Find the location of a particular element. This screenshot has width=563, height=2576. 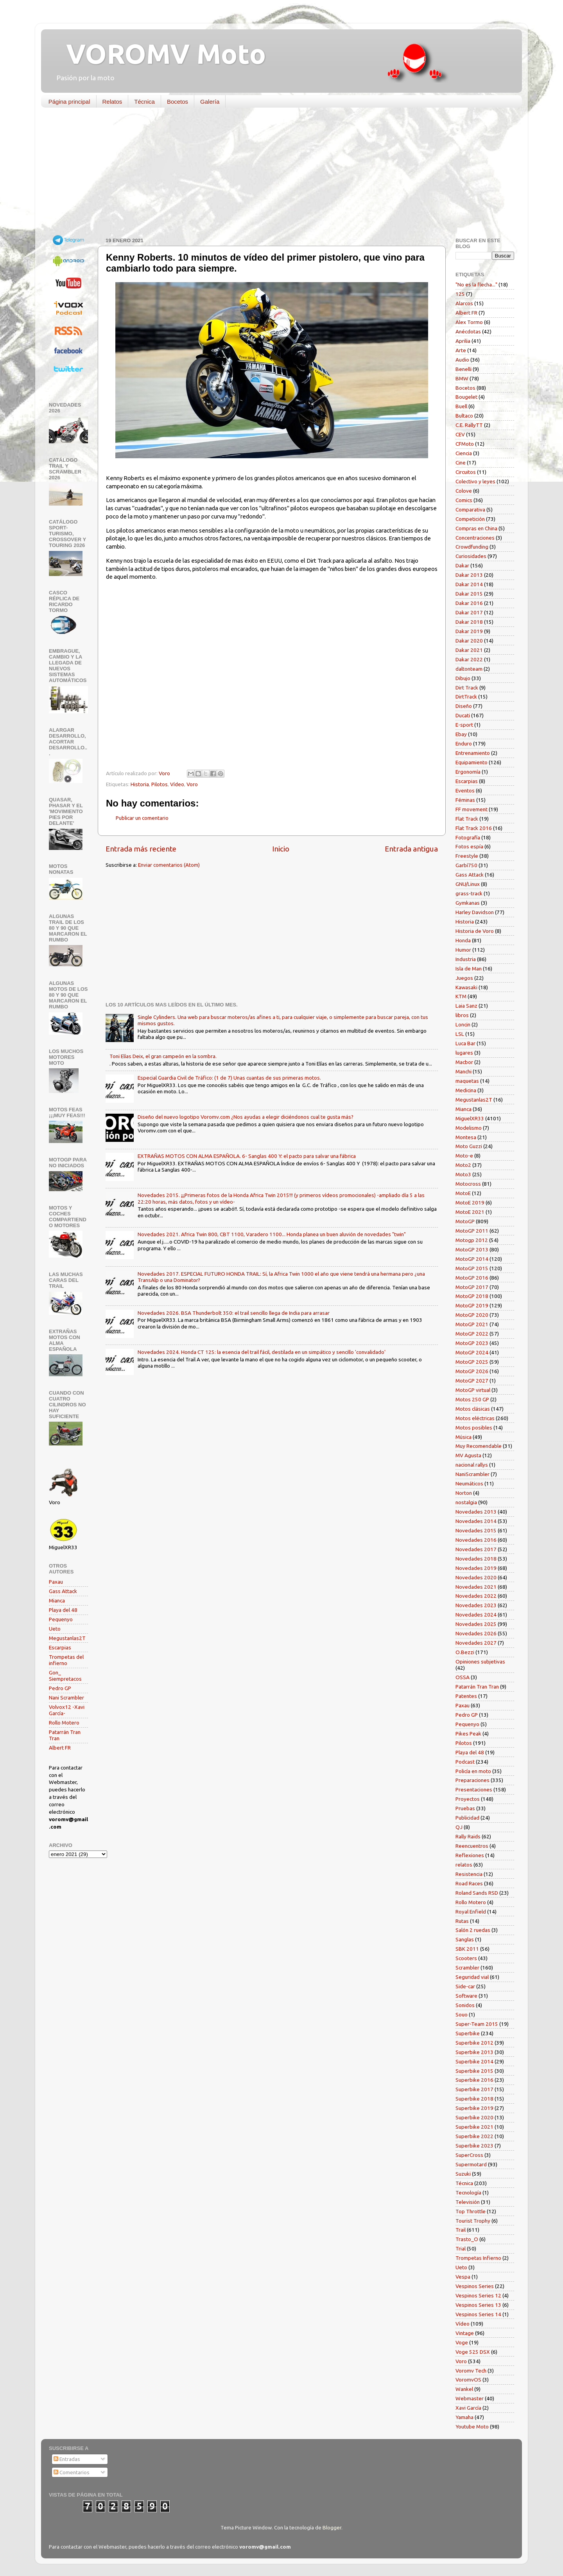

libros is located at coordinates (462, 1015).